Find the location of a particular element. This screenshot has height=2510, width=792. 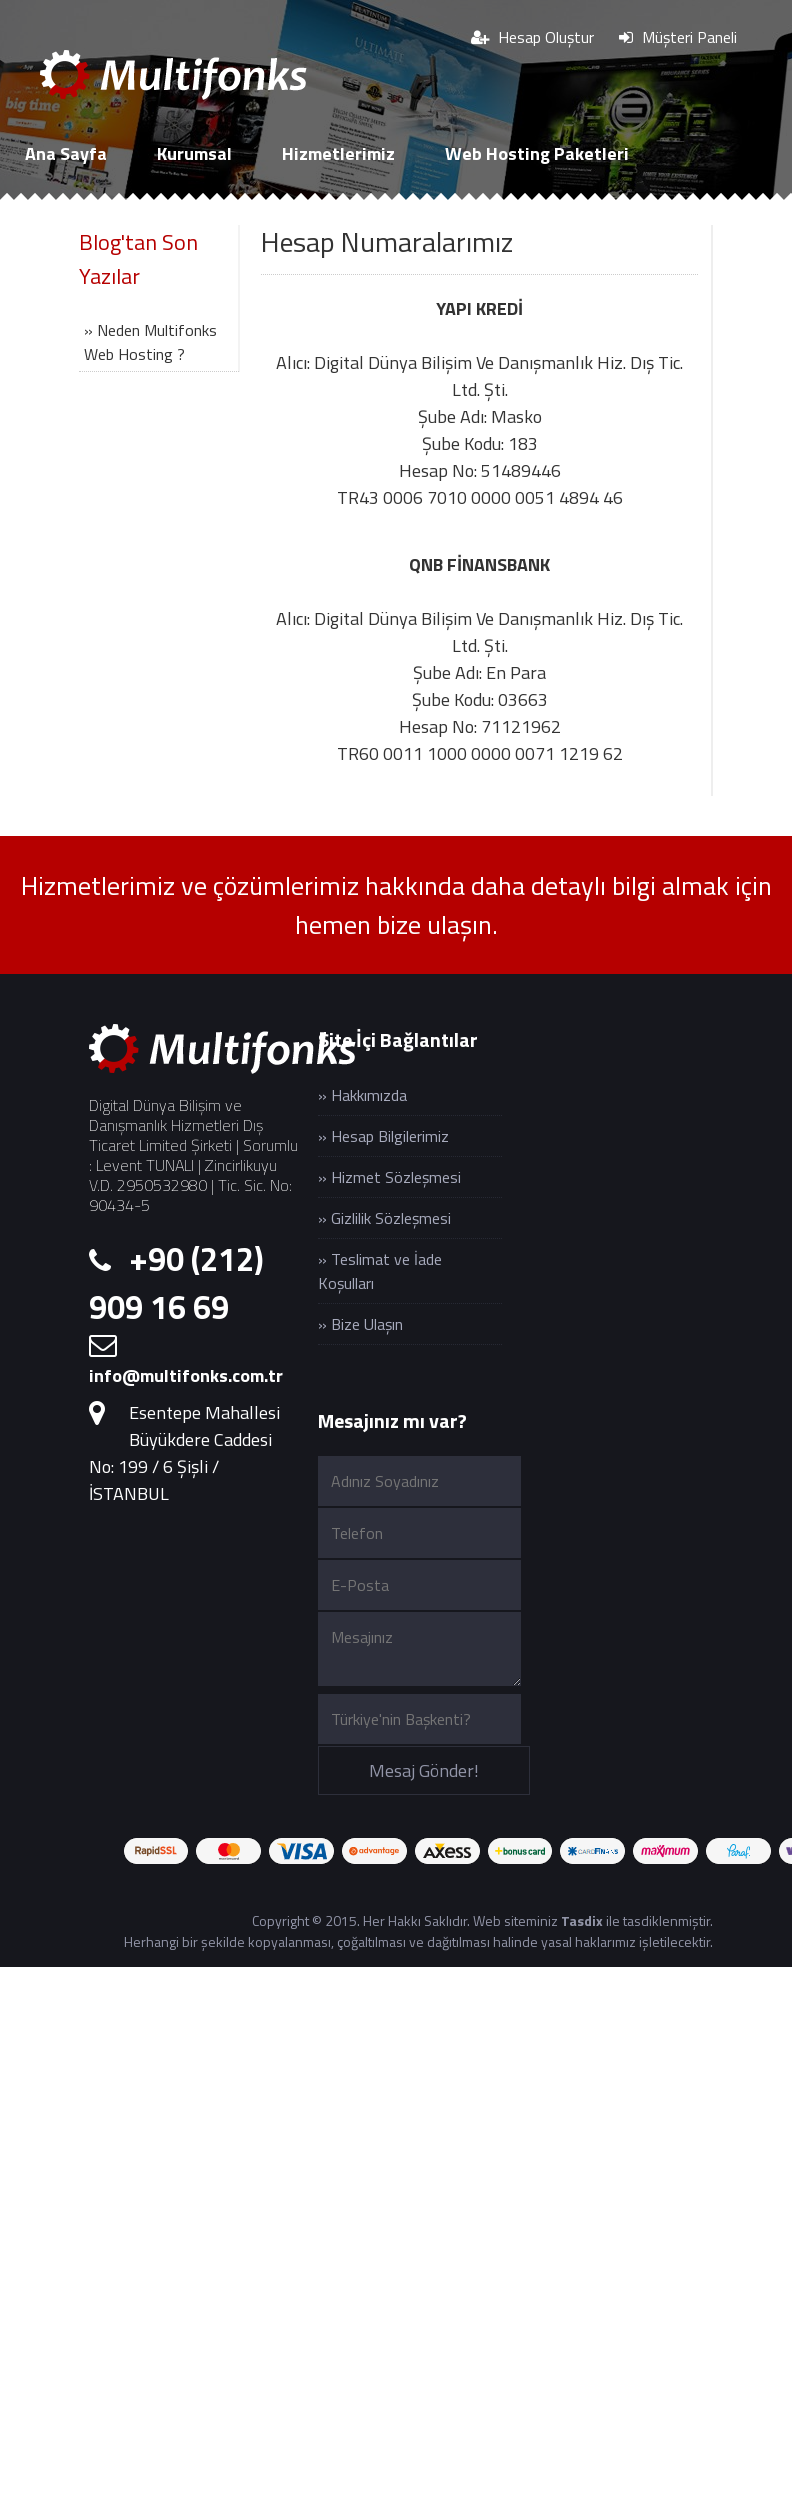

Ana Sayfa is located at coordinates (66, 153).